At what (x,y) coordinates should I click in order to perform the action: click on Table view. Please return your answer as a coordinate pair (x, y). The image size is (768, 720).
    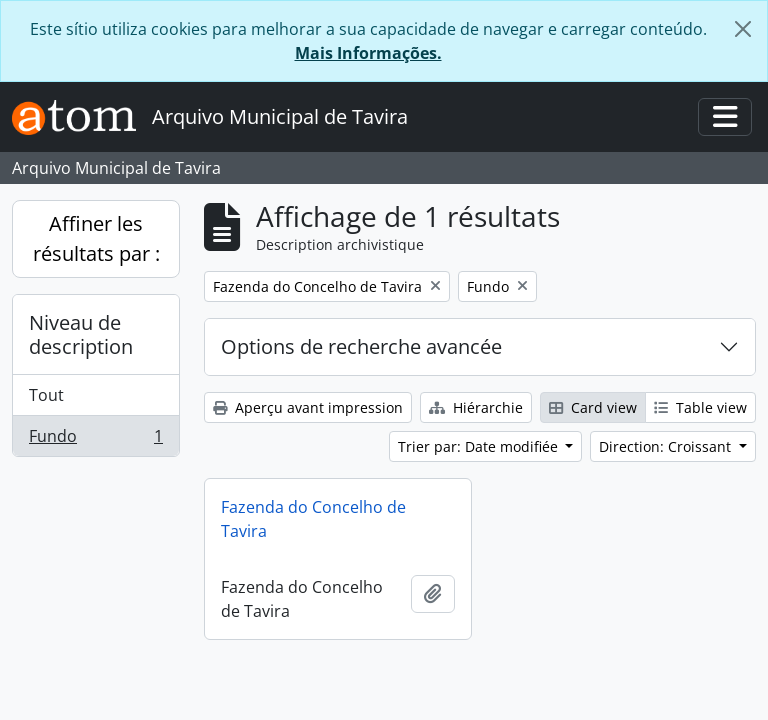
    Looking at the image, I should click on (700, 407).